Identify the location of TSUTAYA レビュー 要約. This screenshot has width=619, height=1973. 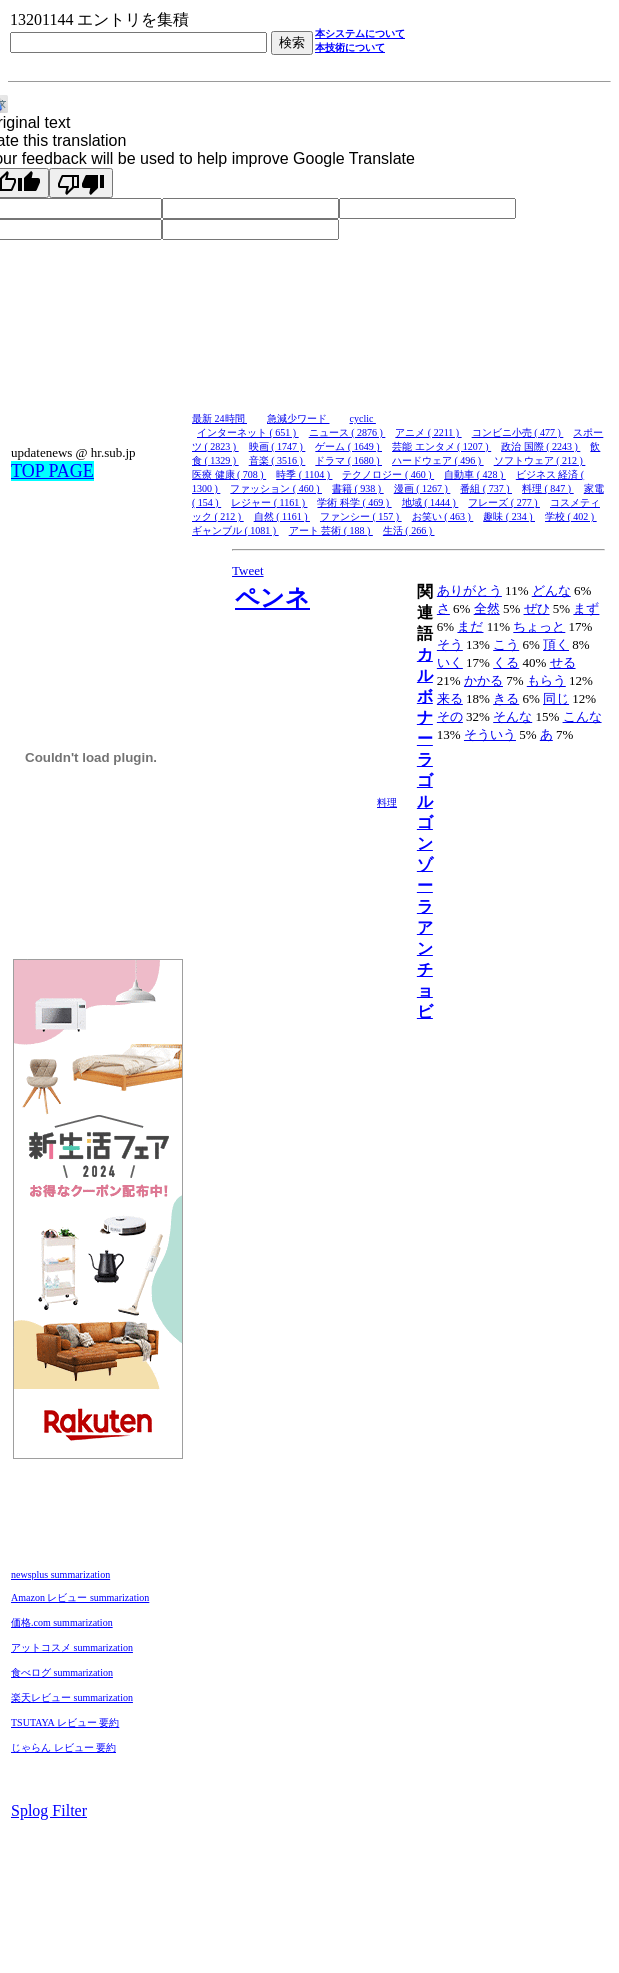
(65, 1722).